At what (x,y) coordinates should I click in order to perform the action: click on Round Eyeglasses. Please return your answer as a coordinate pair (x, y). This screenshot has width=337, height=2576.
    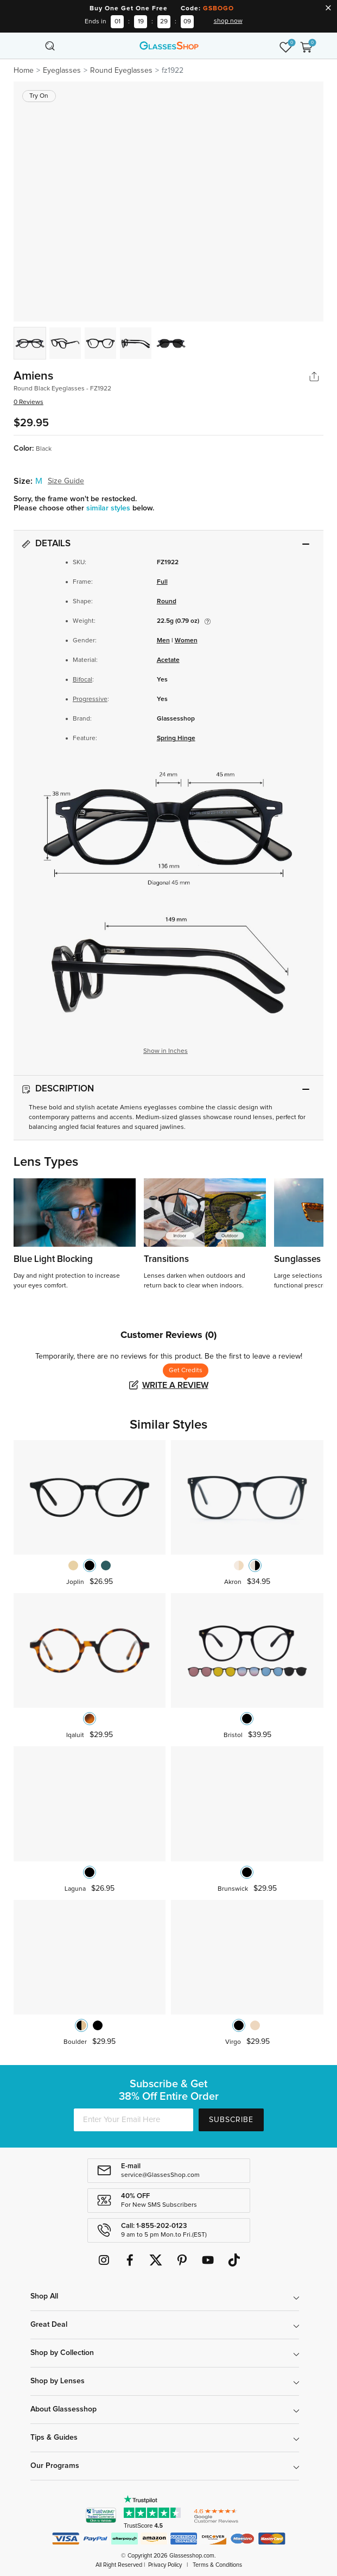
    Looking at the image, I should click on (121, 70).